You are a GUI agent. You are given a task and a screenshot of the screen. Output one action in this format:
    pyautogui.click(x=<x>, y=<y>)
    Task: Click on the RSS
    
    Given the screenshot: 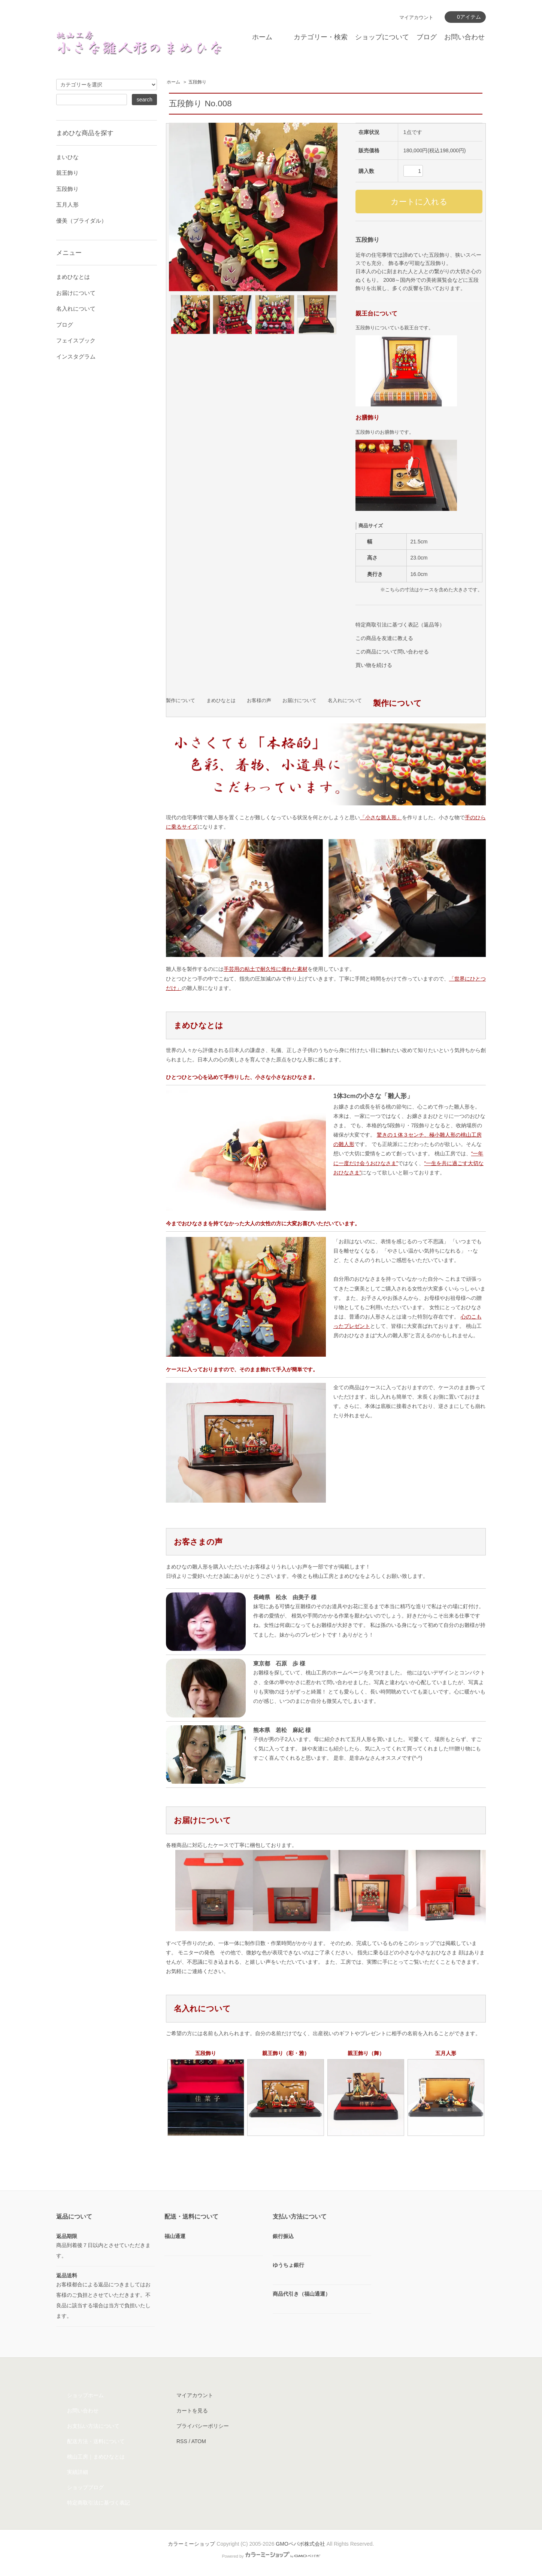 What is the action you would take?
    pyautogui.click(x=181, y=2441)
    